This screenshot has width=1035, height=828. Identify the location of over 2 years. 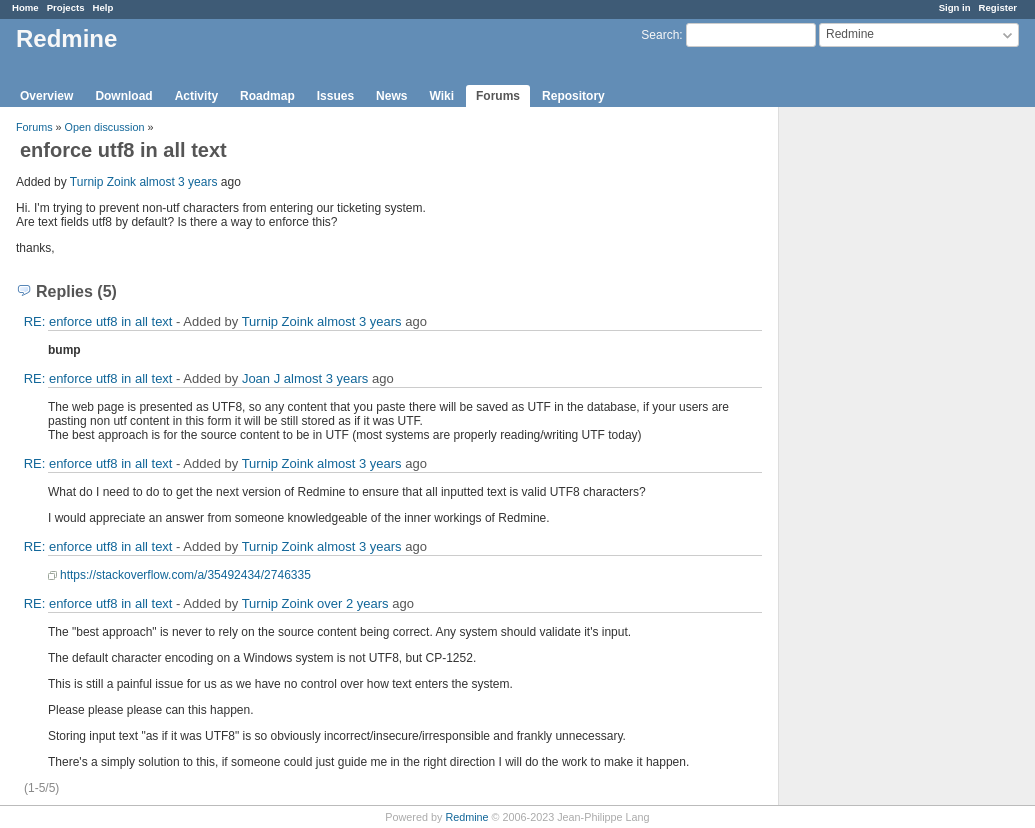
(353, 603).